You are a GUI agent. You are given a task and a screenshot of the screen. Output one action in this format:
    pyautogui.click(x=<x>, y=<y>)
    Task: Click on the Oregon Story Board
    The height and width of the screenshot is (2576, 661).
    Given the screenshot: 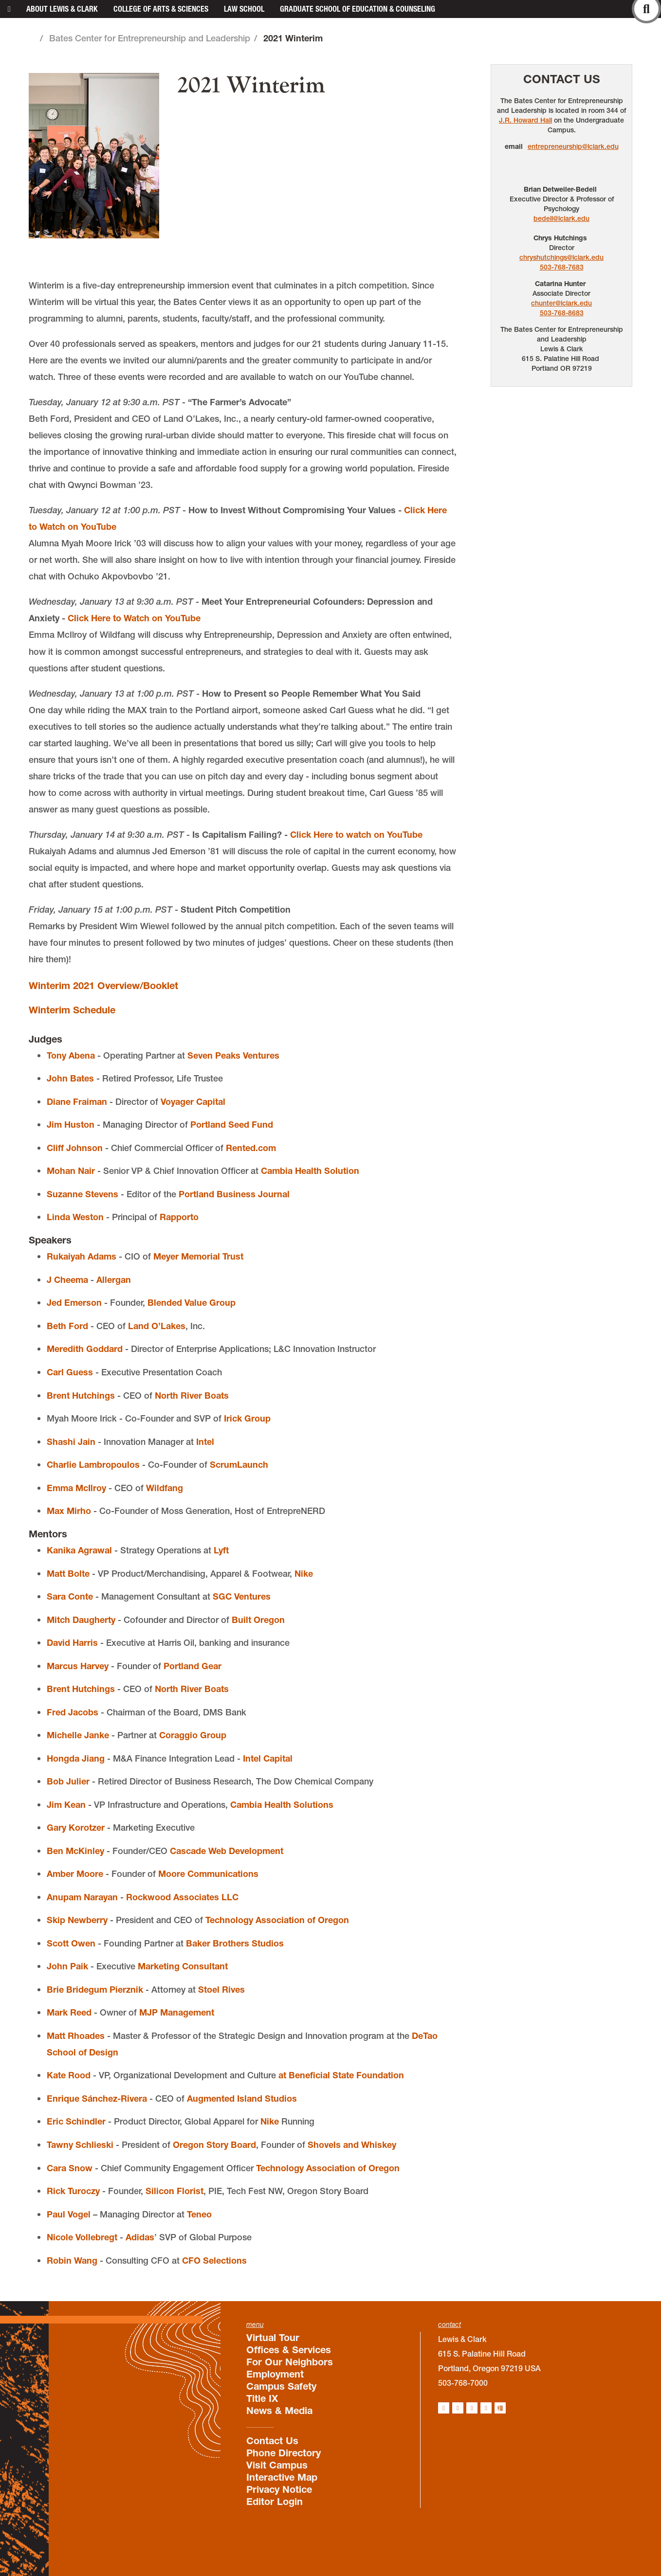 What is the action you would take?
    pyautogui.click(x=214, y=2144)
    